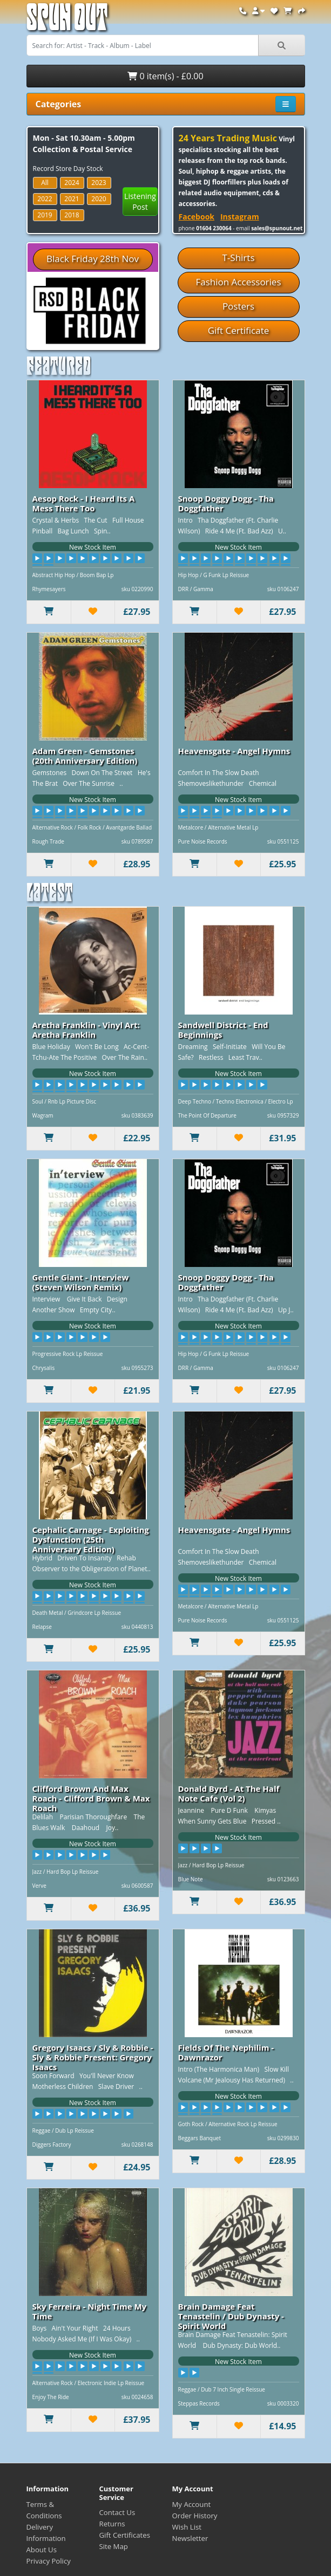 Image resolution: width=331 pixels, height=2576 pixels. Describe the element at coordinates (187, 2527) in the screenshot. I see `Wish List` at that location.